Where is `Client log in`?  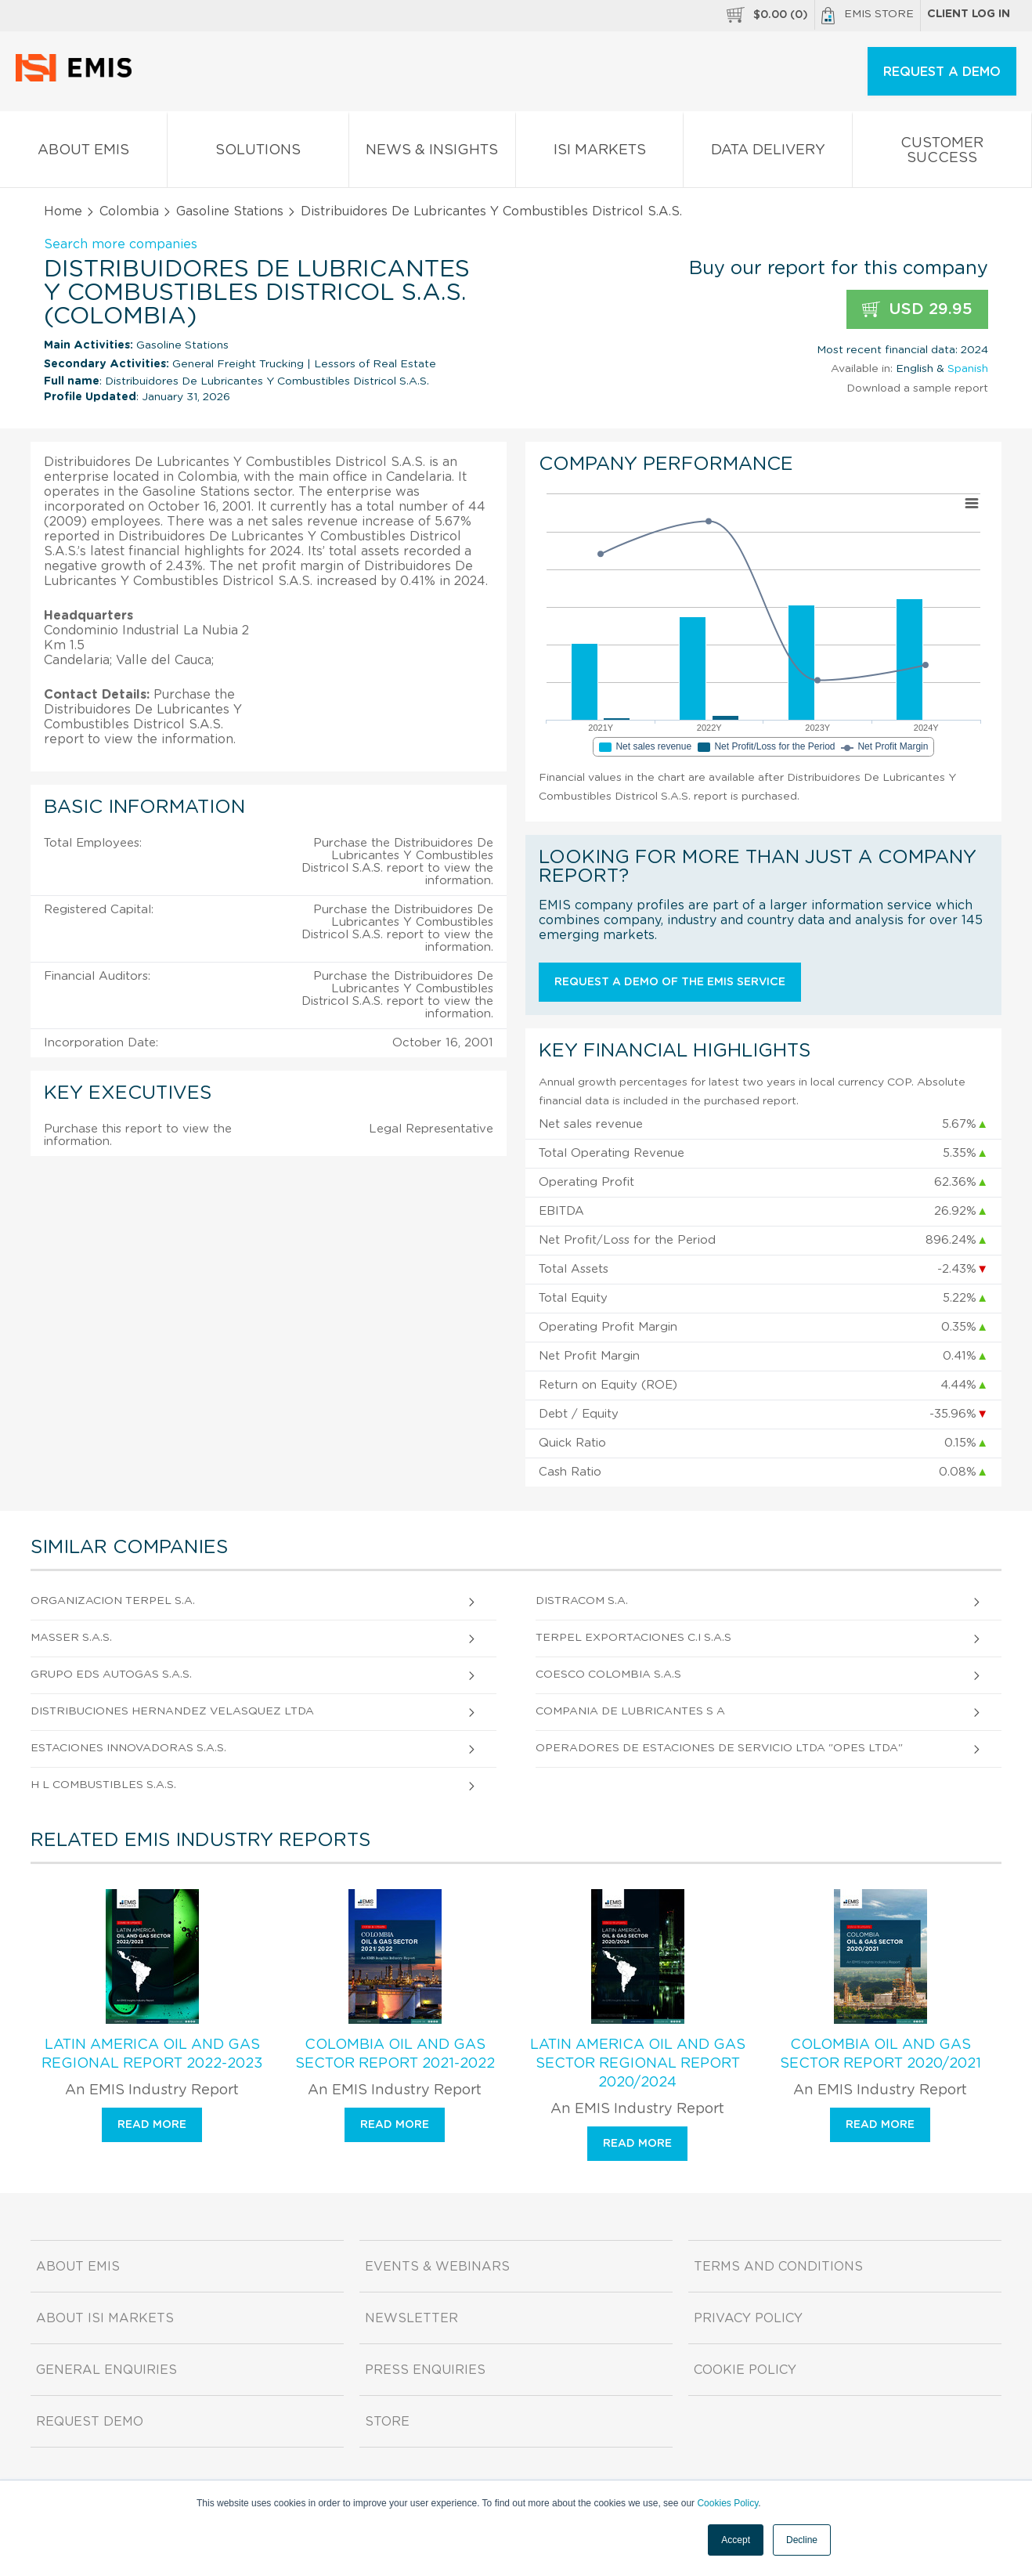
Client log in is located at coordinates (968, 14).